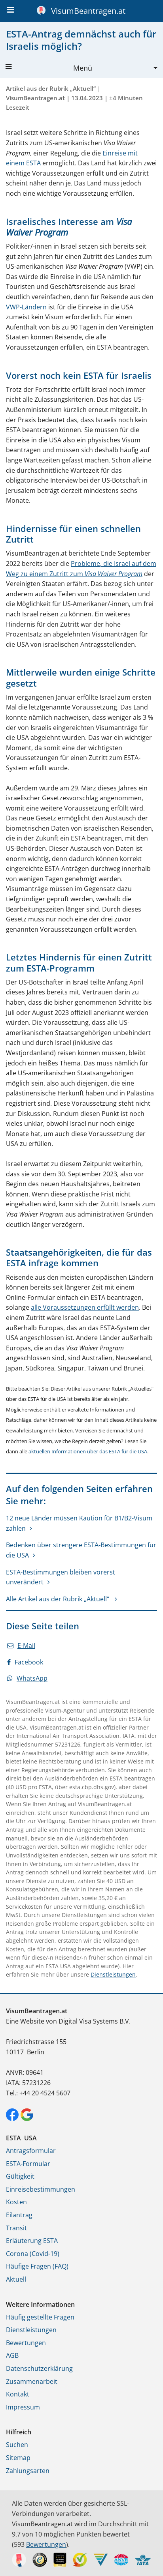 This screenshot has width=163, height=2576. What do you see at coordinates (39, 2368) in the screenshot?
I see `Datenschutzerklärung` at bounding box center [39, 2368].